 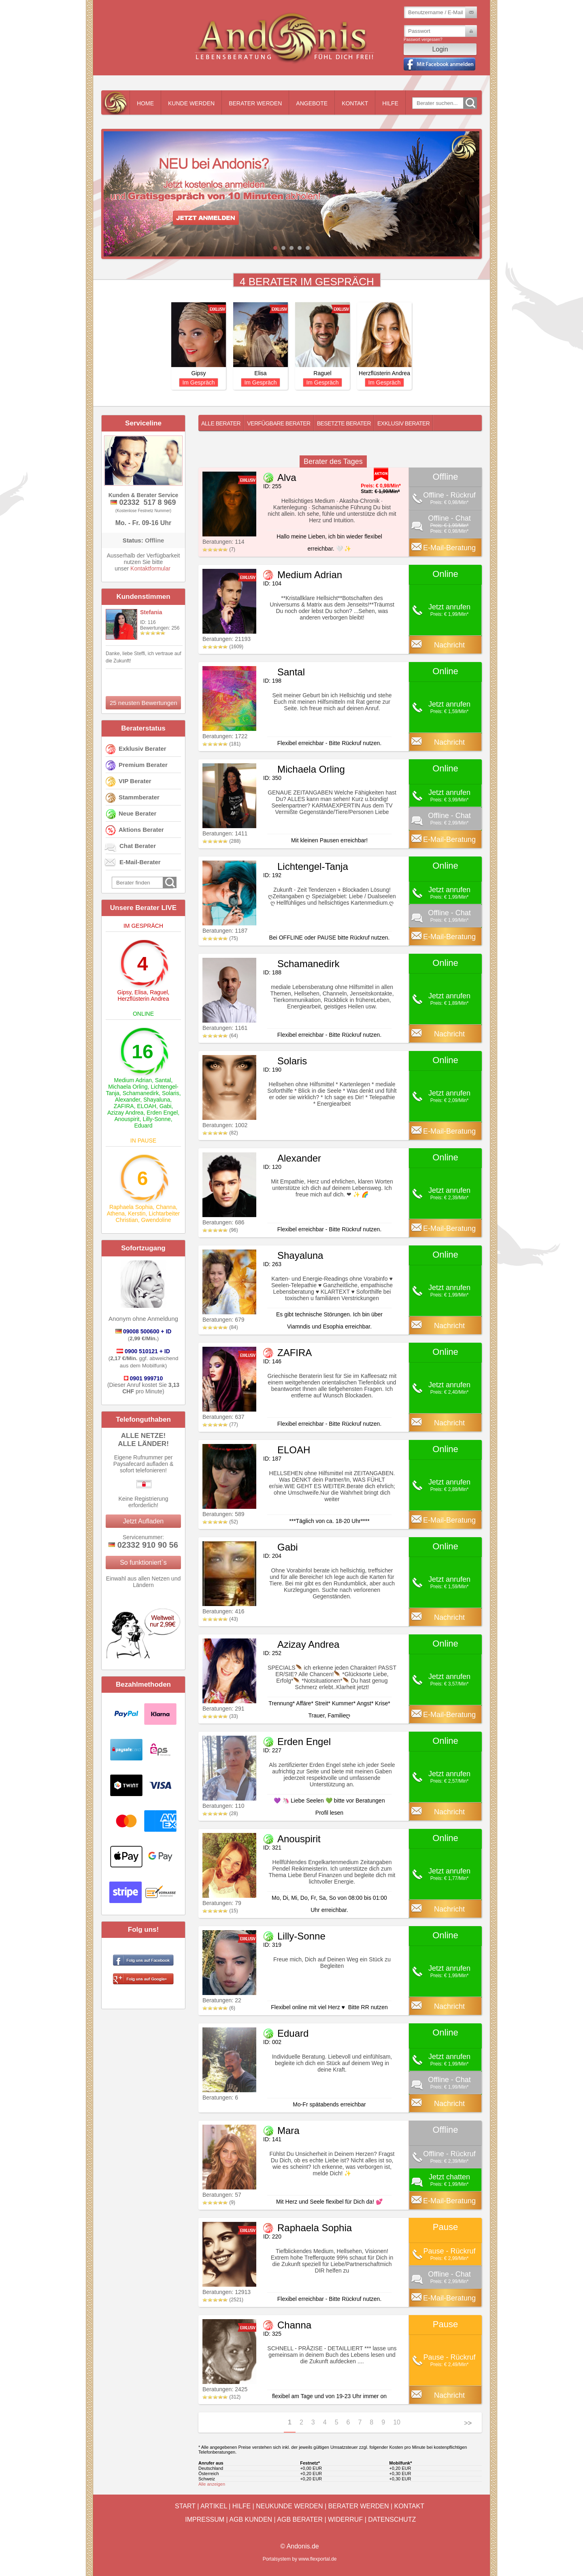 I want to click on 25 neusten Bewertungen, so click(x=143, y=702).